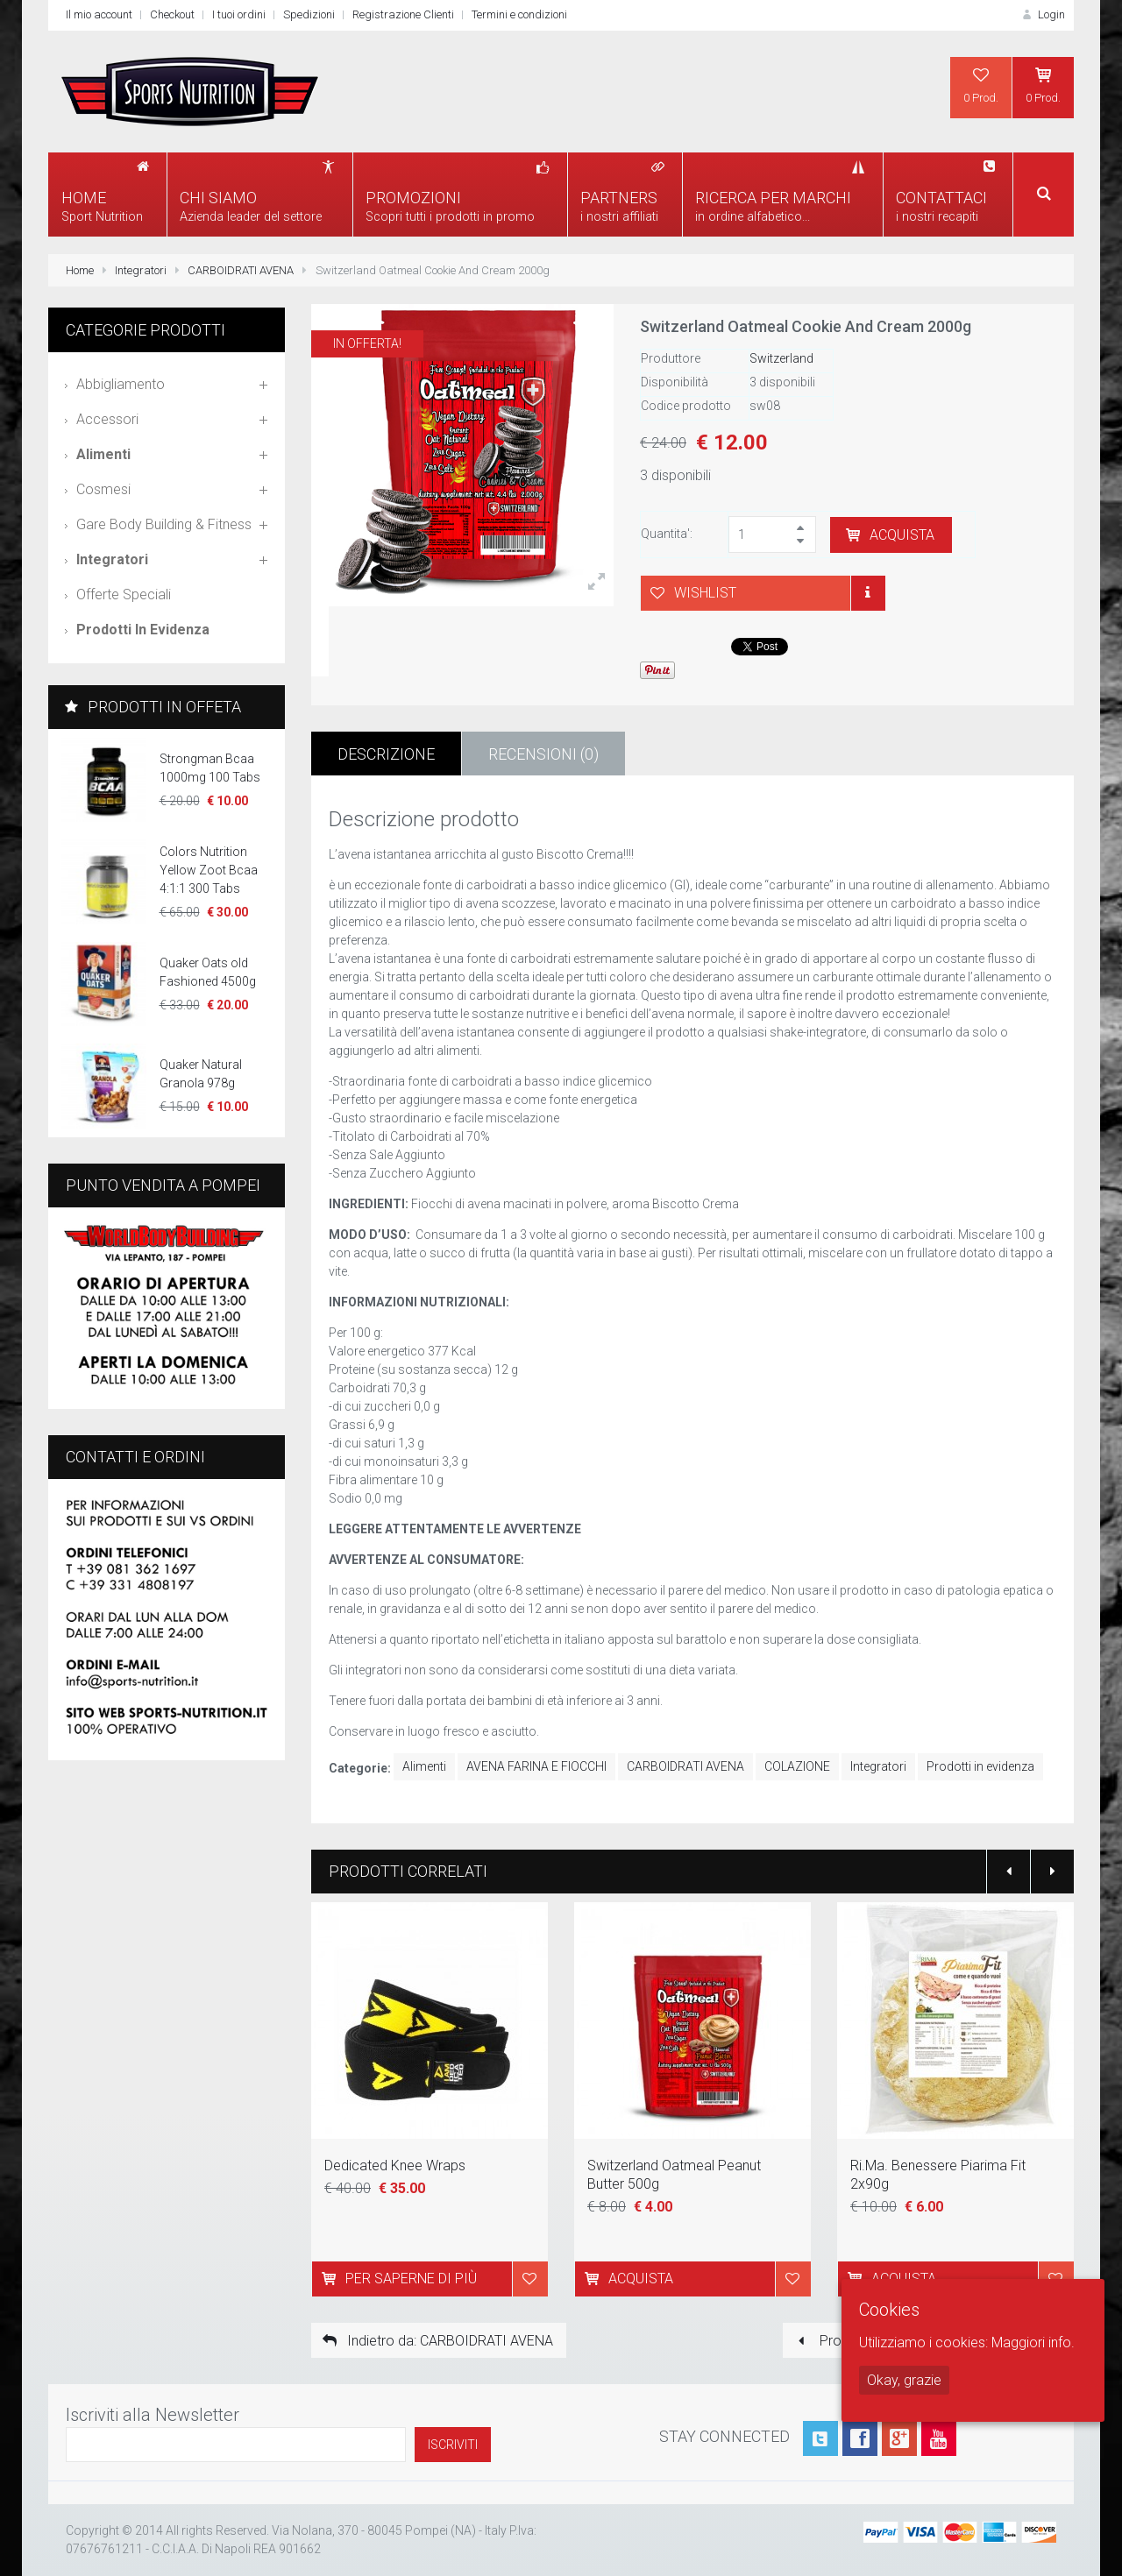  I want to click on Checkout, so click(172, 14).